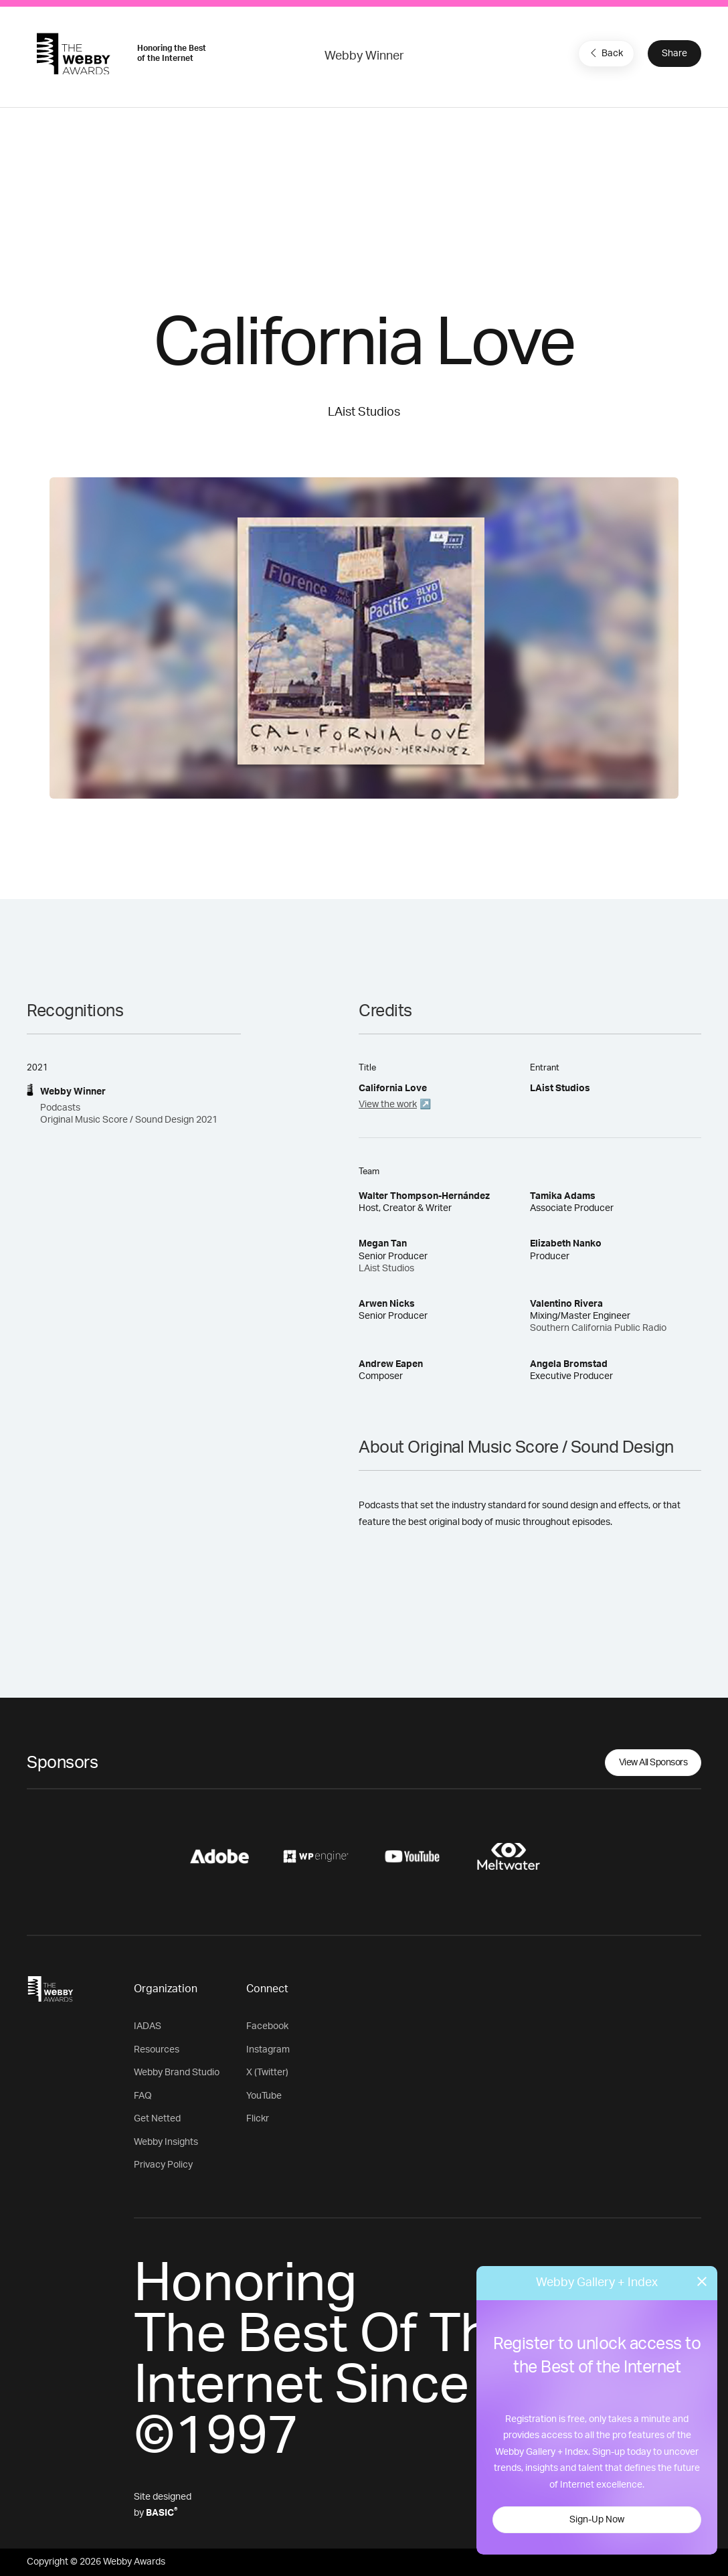 The width and height of the screenshot is (728, 2576). Describe the element at coordinates (653, 1762) in the screenshot. I see `View All Sponsors` at that location.